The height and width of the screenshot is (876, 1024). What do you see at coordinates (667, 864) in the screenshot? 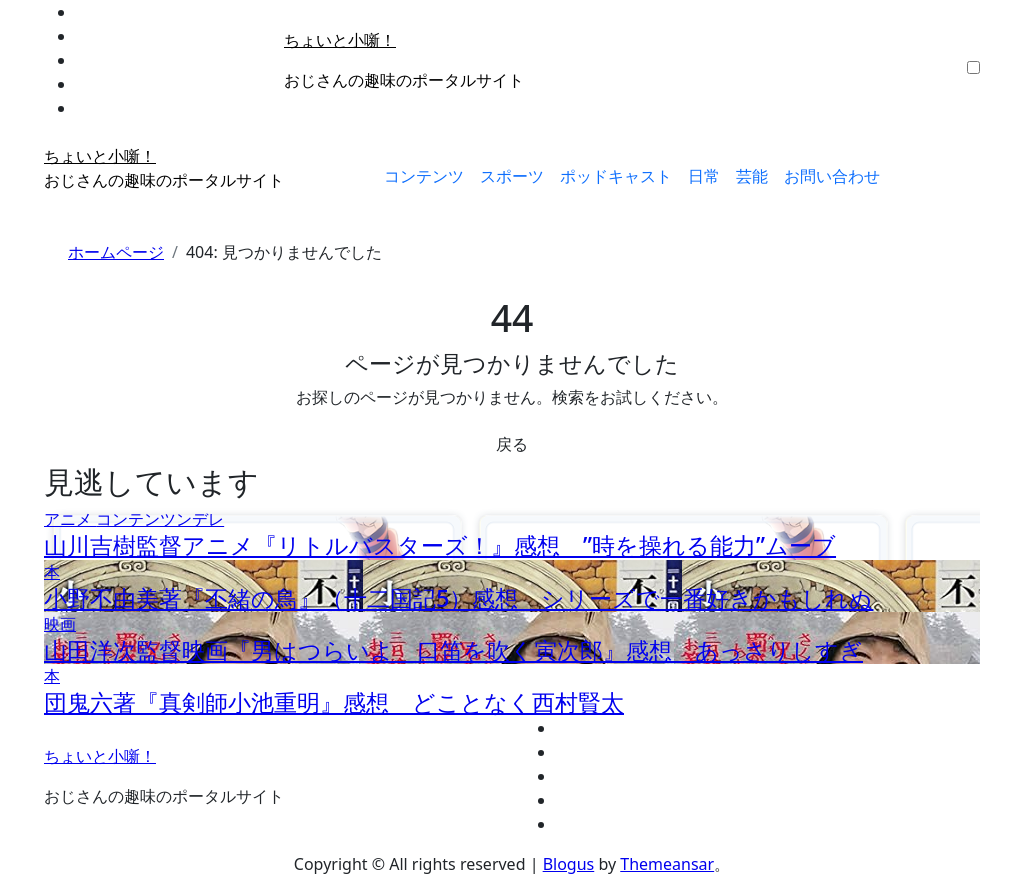
I see `Themeansar` at bounding box center [667, 864].